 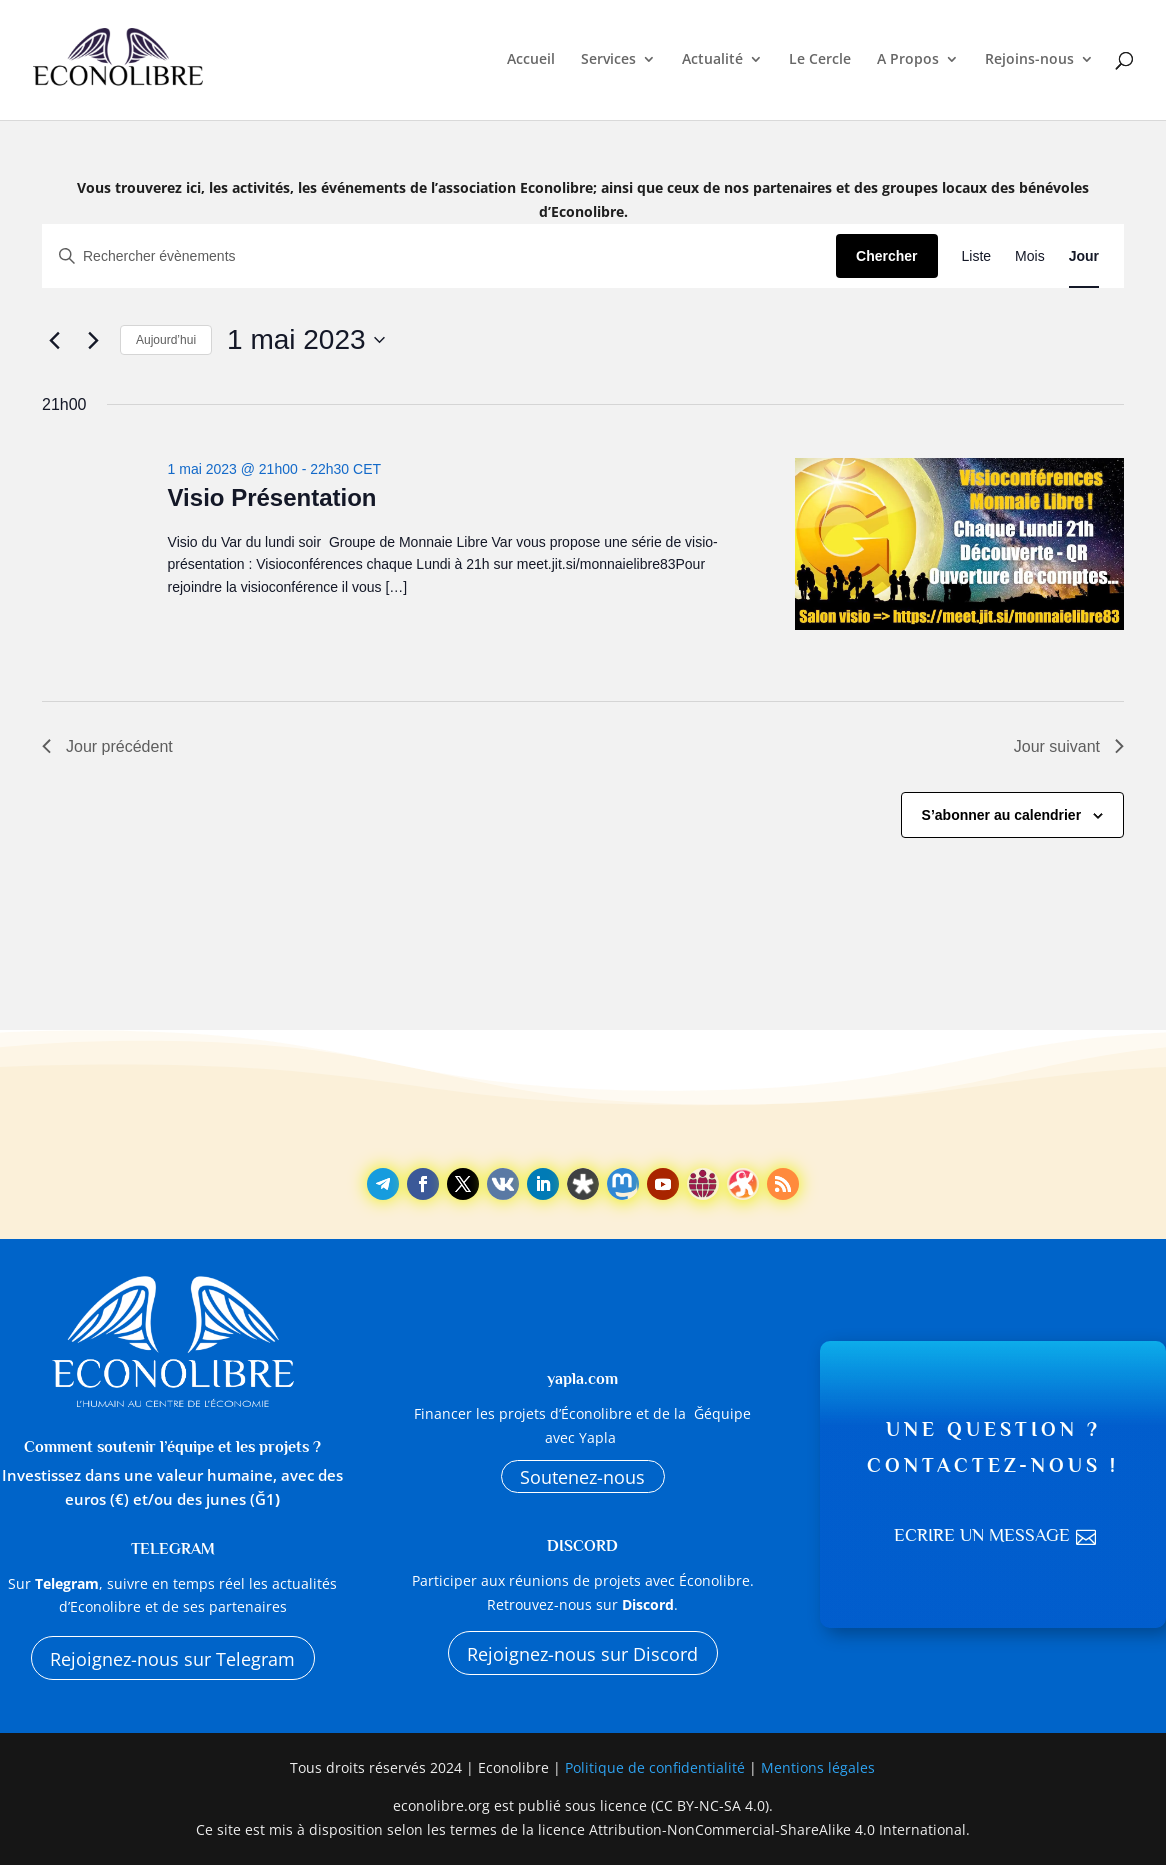 What do you see at coordinates (166, 340) in the screenshot?
I see `Aujourd’hui` at bounding box center [166, 340].